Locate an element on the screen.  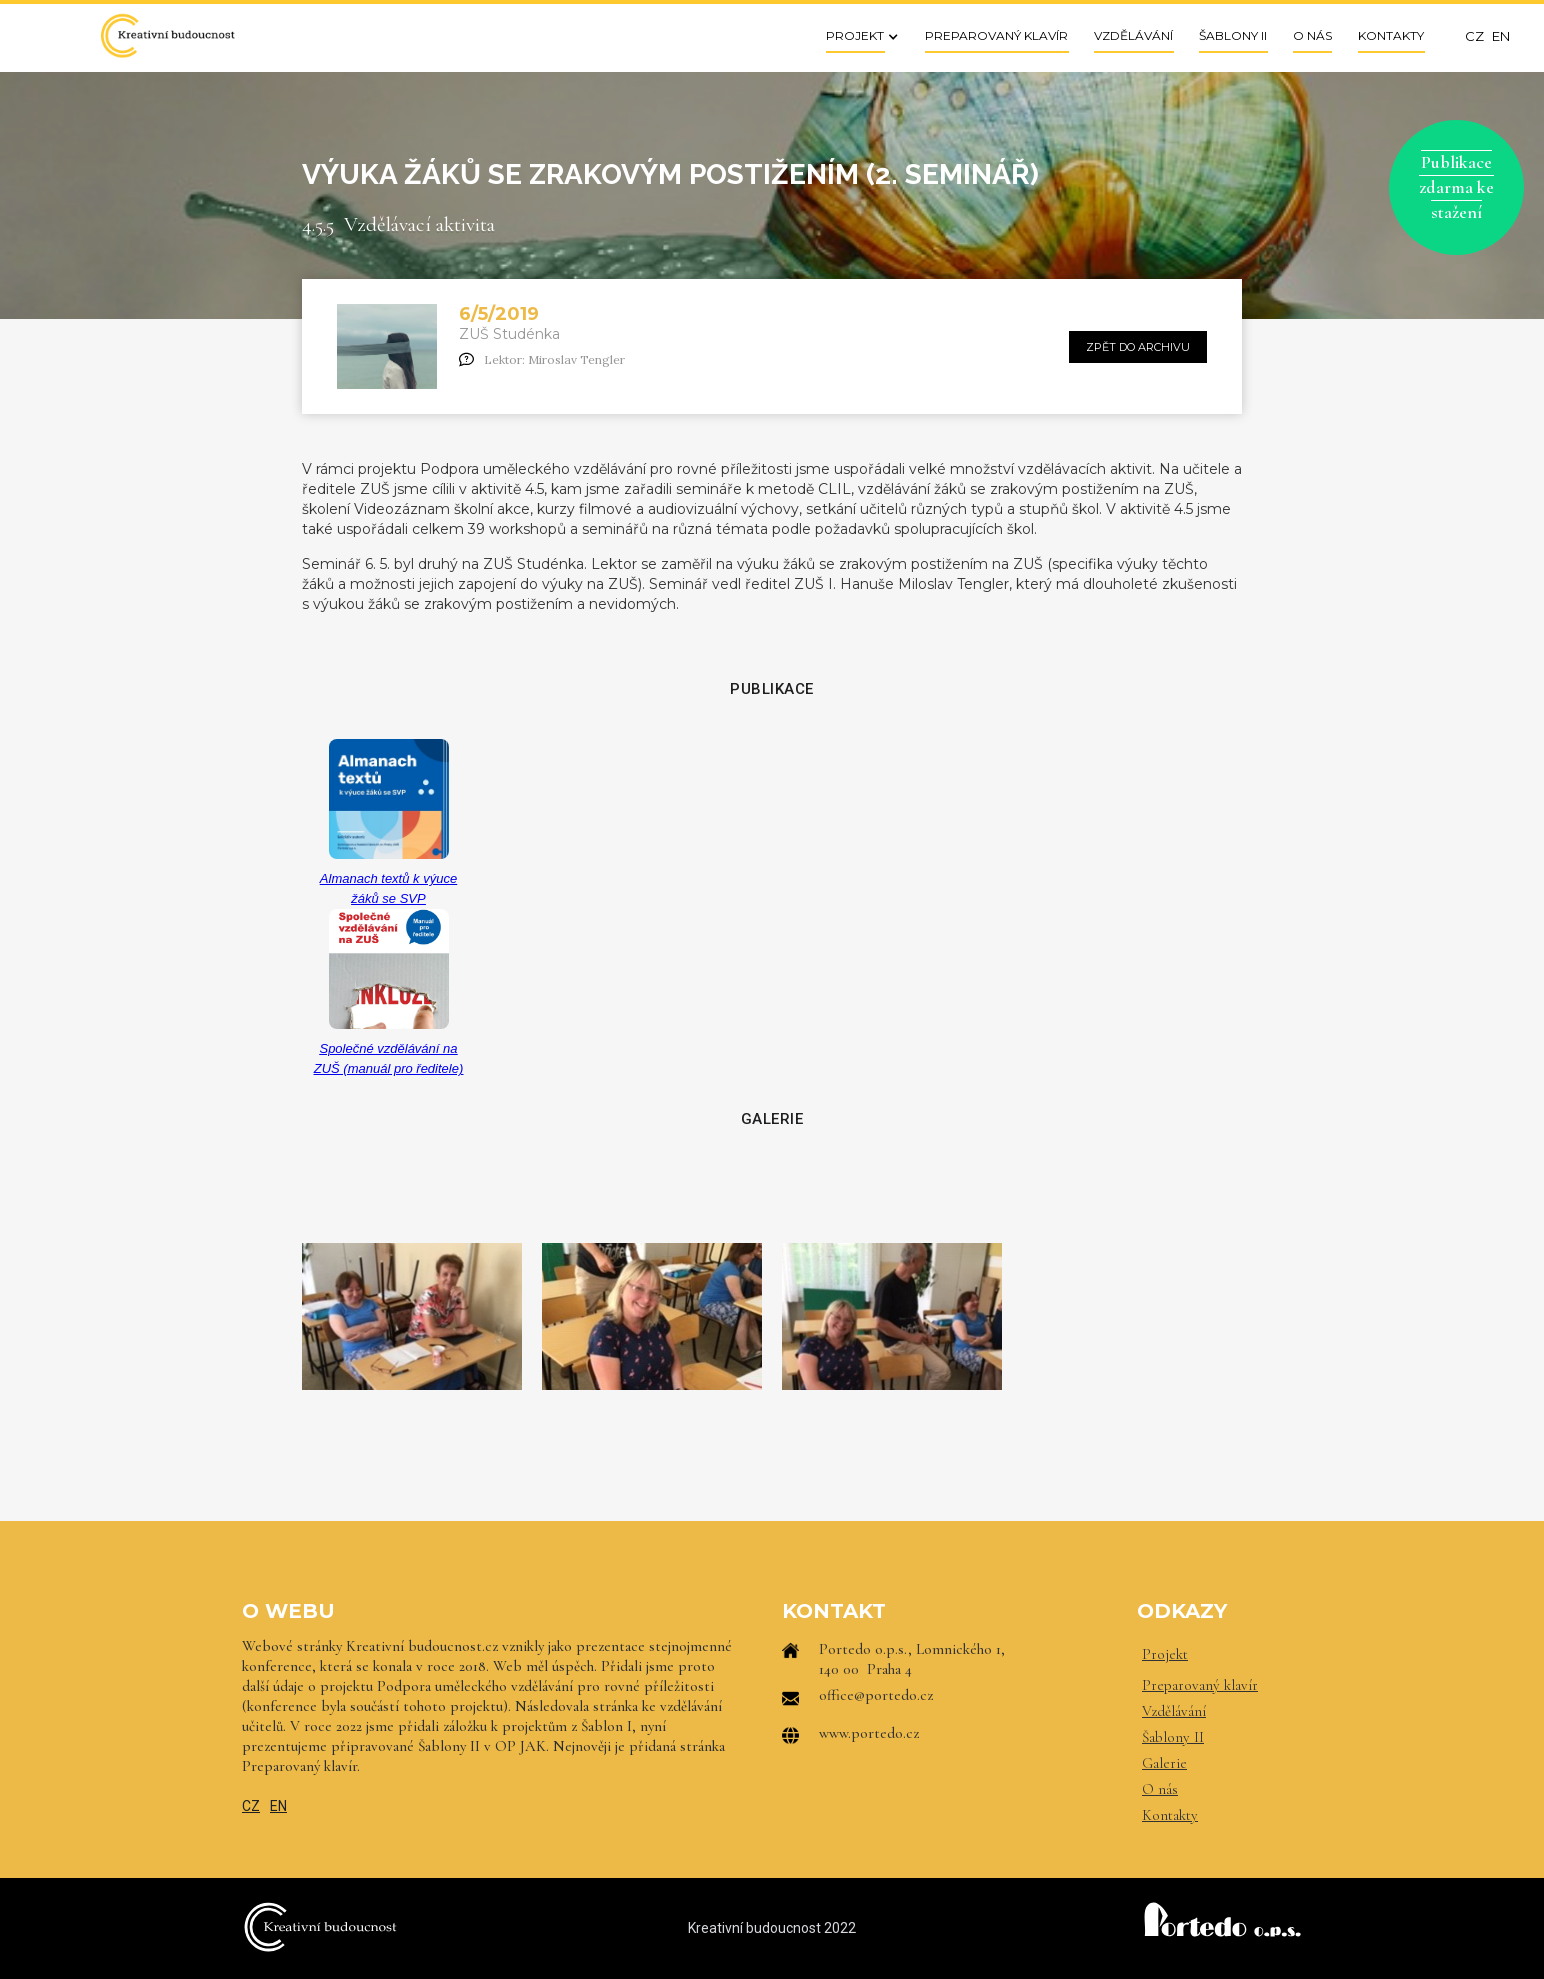
O nás is located at coordinates (1160, 1789).